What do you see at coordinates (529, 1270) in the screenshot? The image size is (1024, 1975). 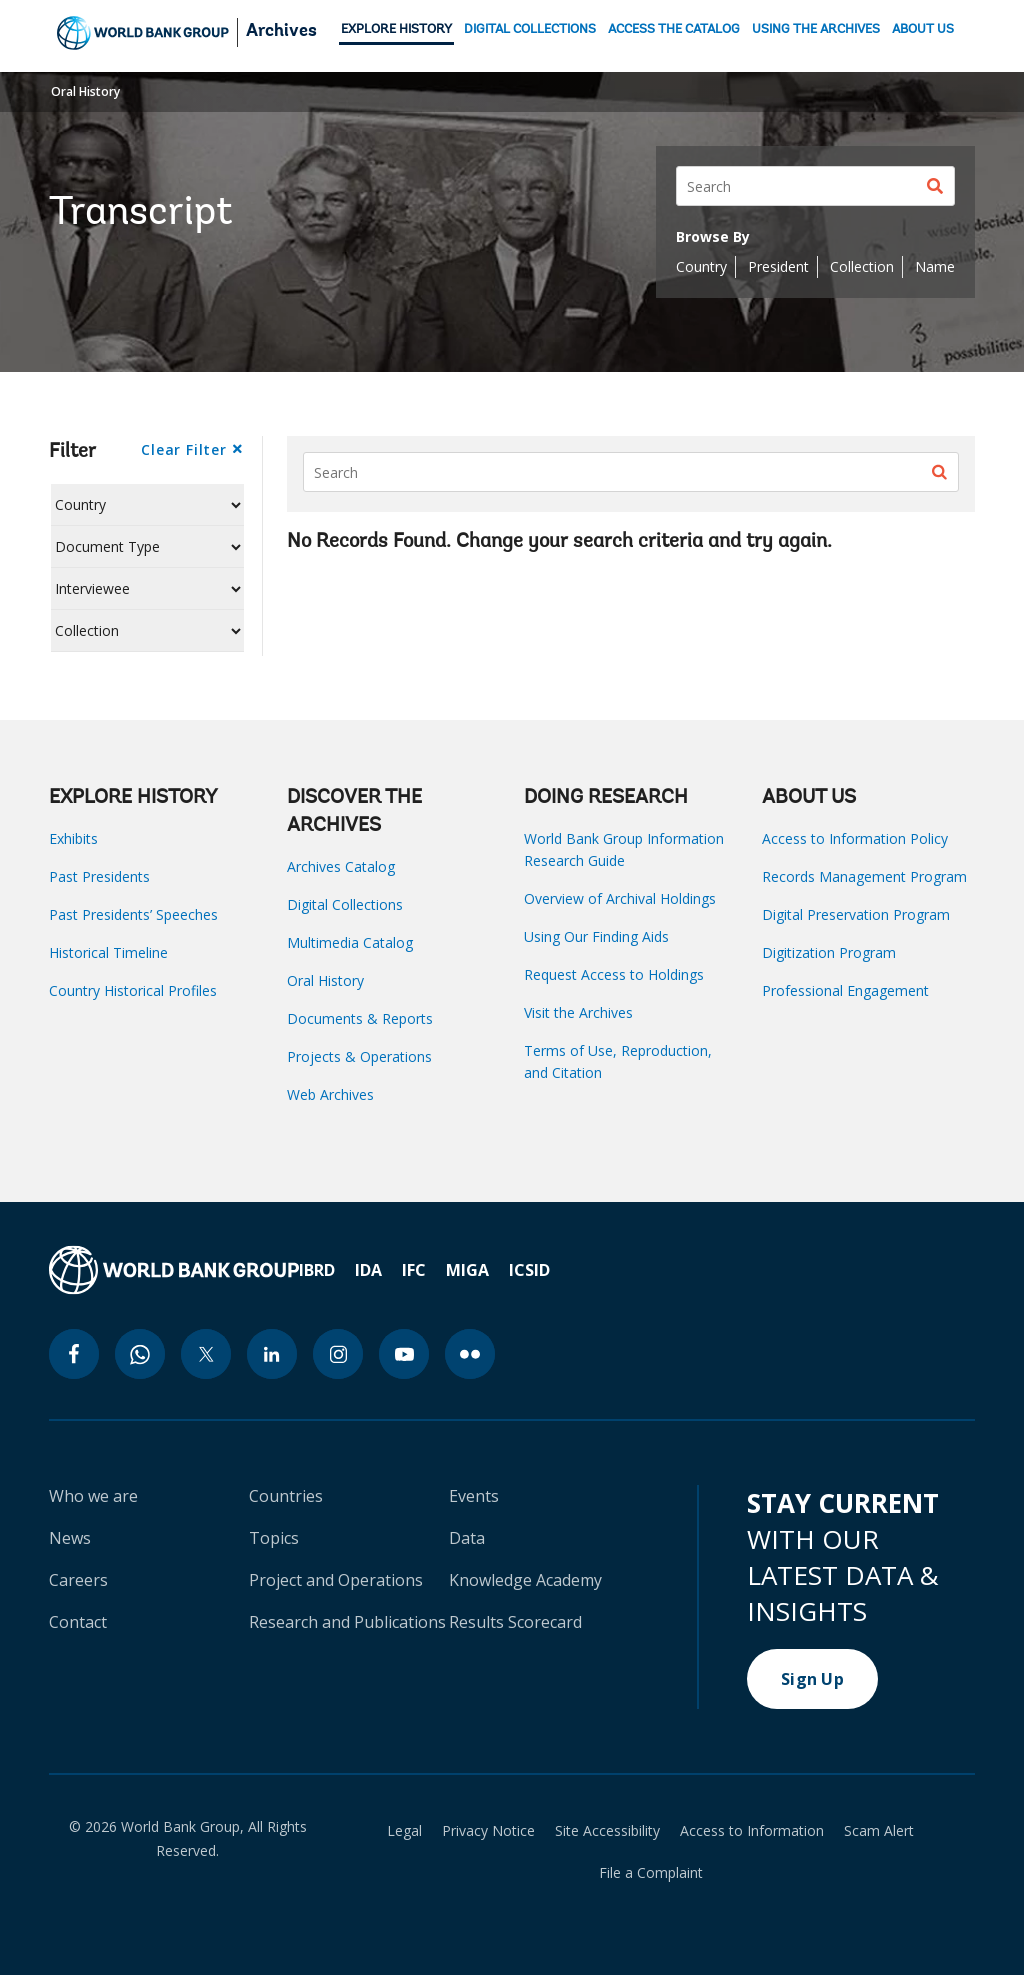 I see `ICSID` at bounding box center [529, 1270].